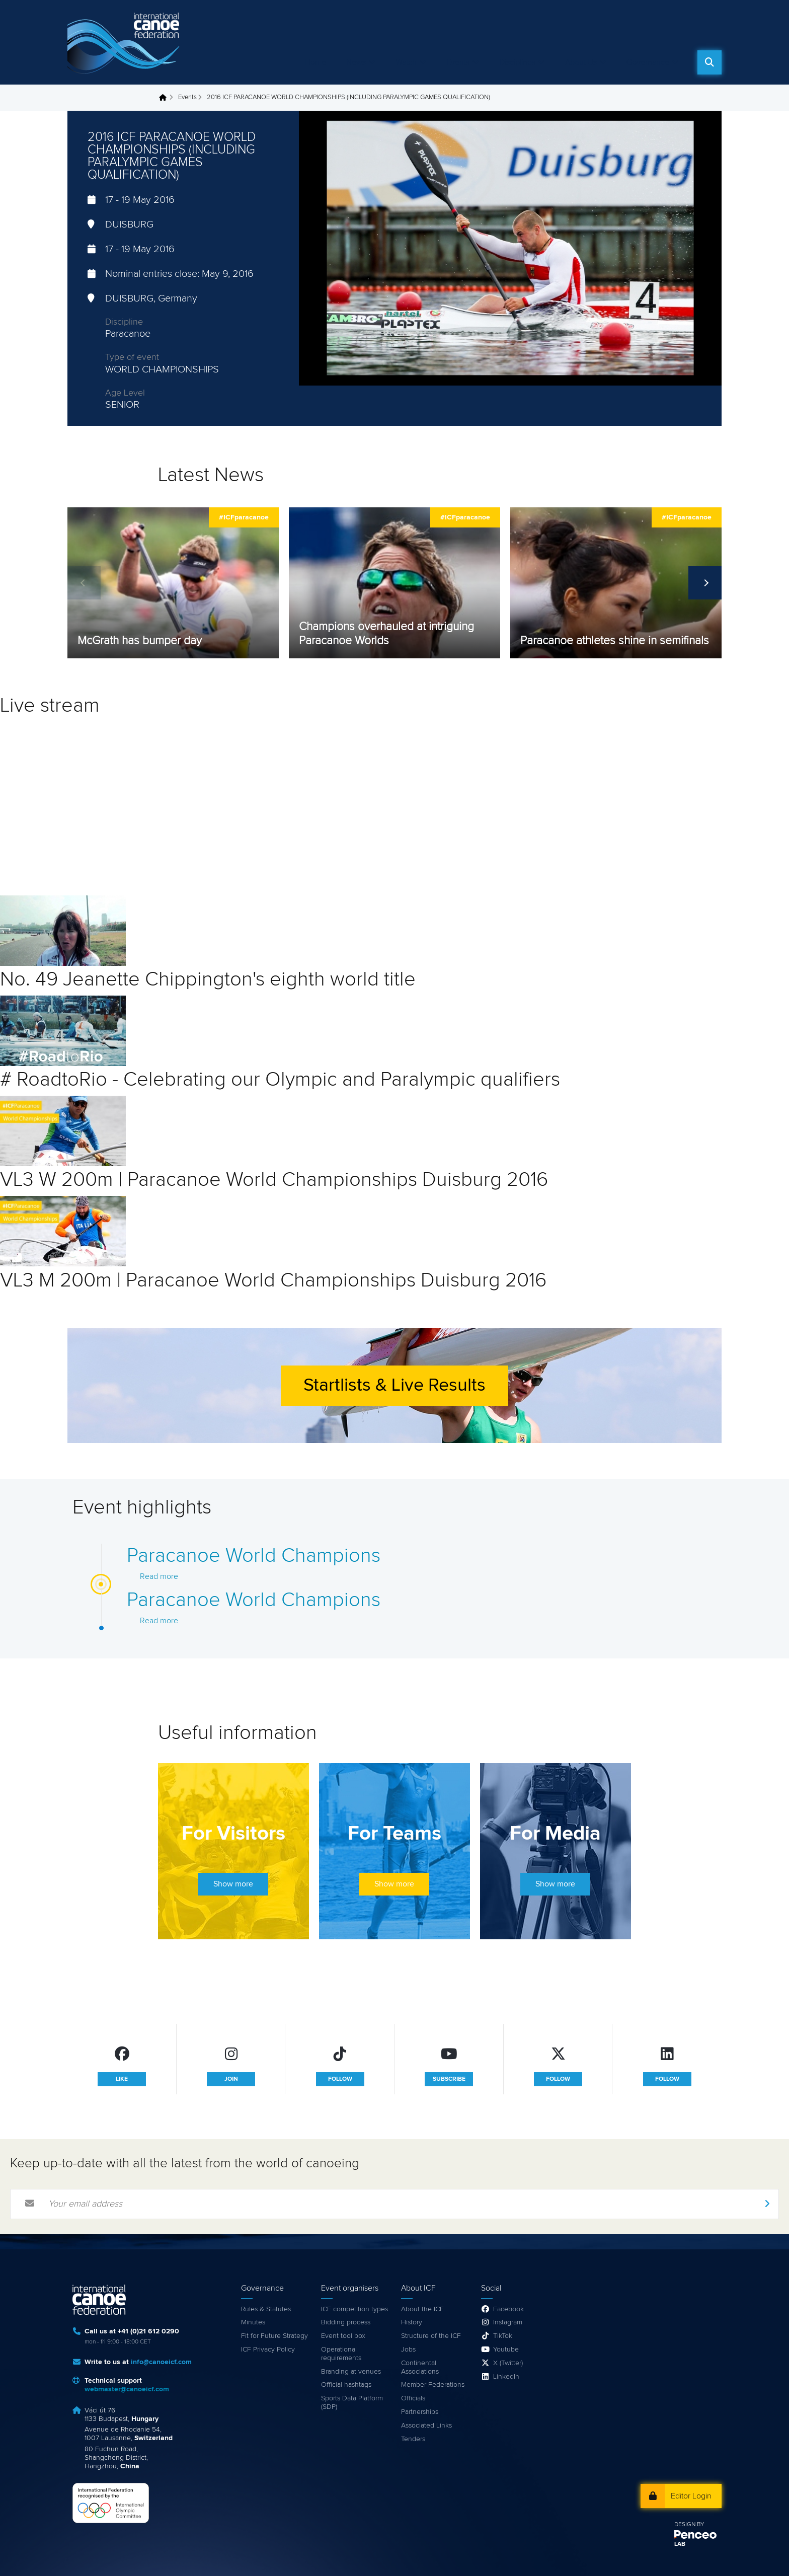 This screenshot has width=789, height=2576. Describe the element at coordinates (346, 2384) in the screenshot. I see `Official hashtags` at that location.